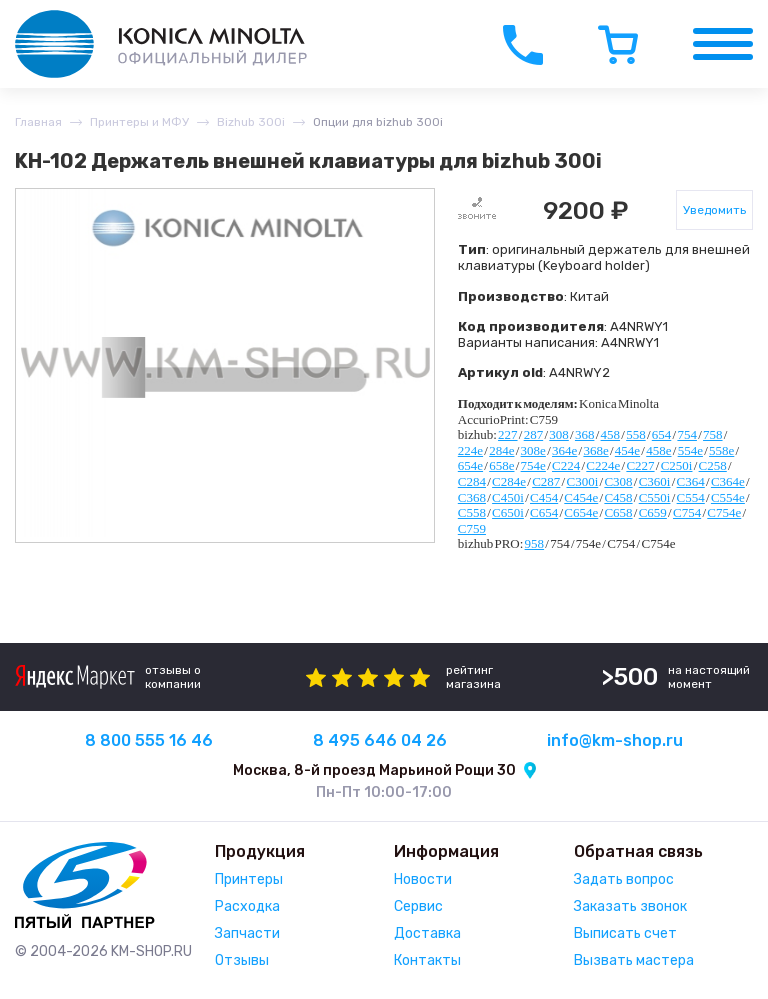  What do you see at coordinates (677, 465) in the screenshot?
I see `C250i` at bounding box center [677, 465].